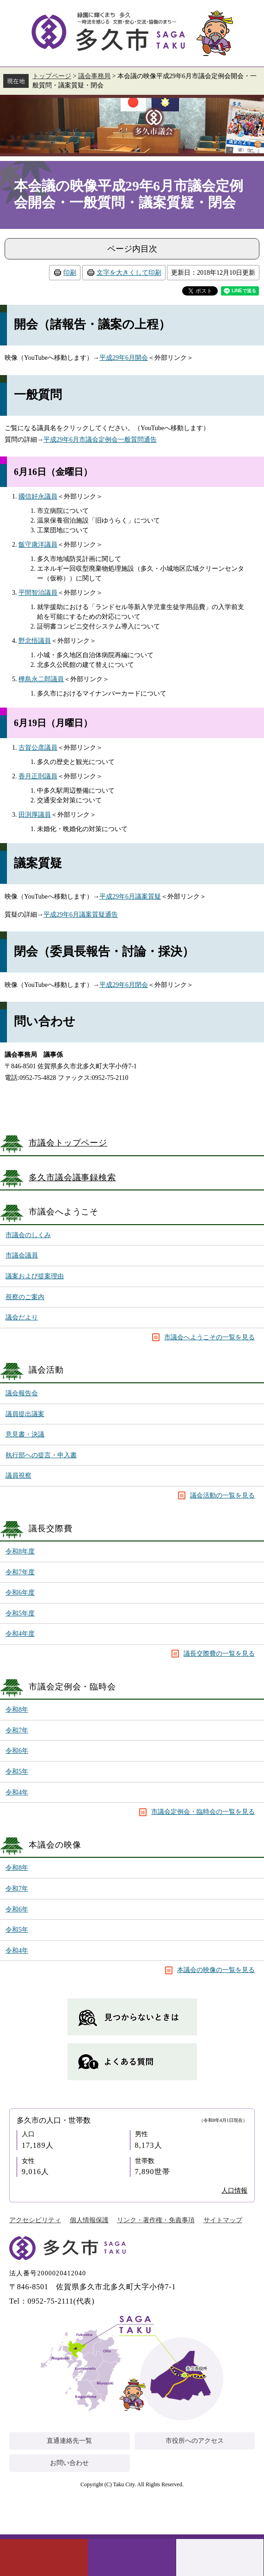 This screenshot has height=2576, width=264. I want to click on 飯守康洋議員, so click(37, 544).